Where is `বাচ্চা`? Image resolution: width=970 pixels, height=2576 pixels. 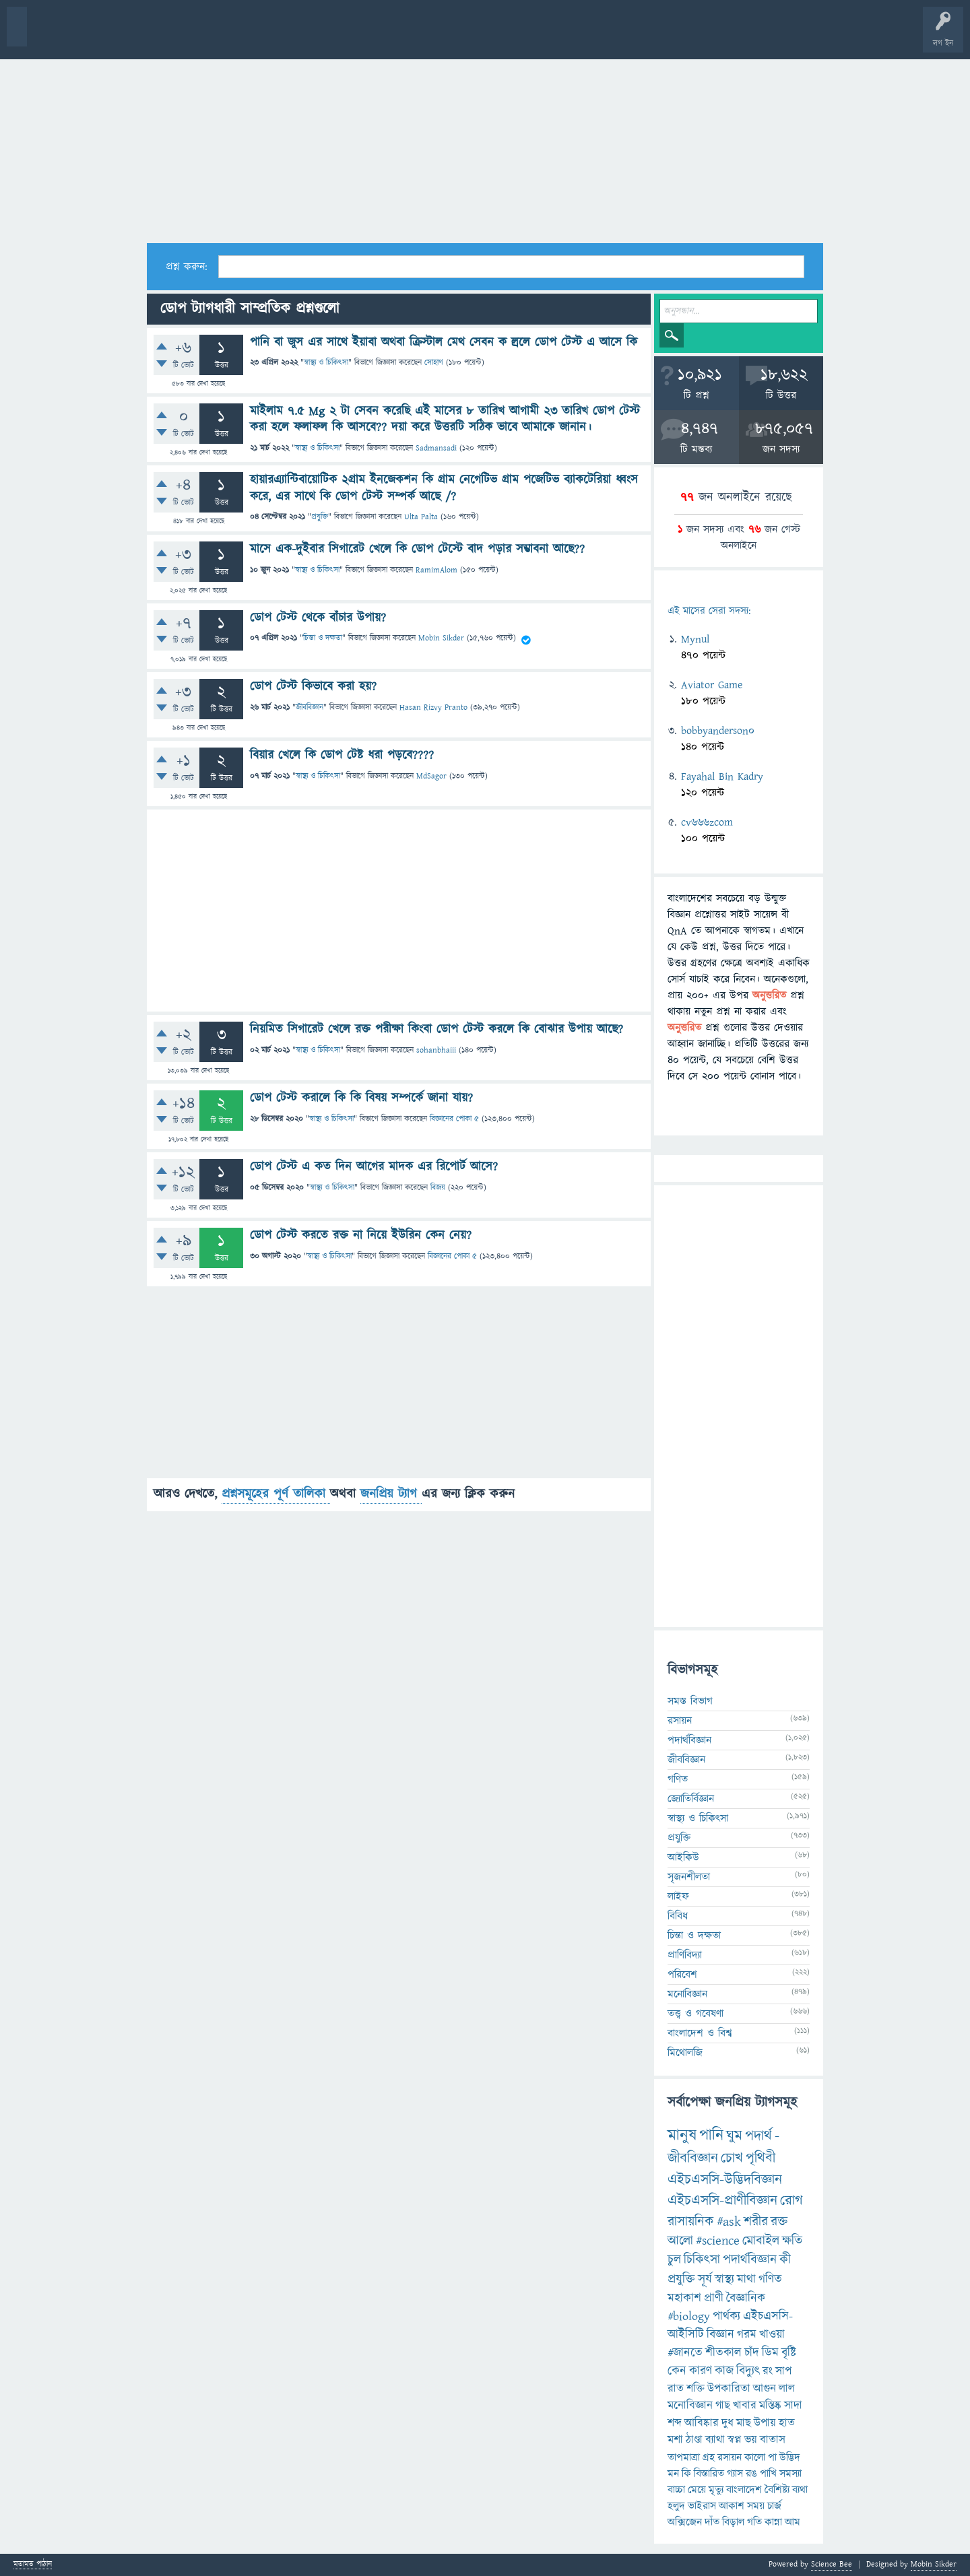 বাচ্চা is located at coordinates (676, 2489).